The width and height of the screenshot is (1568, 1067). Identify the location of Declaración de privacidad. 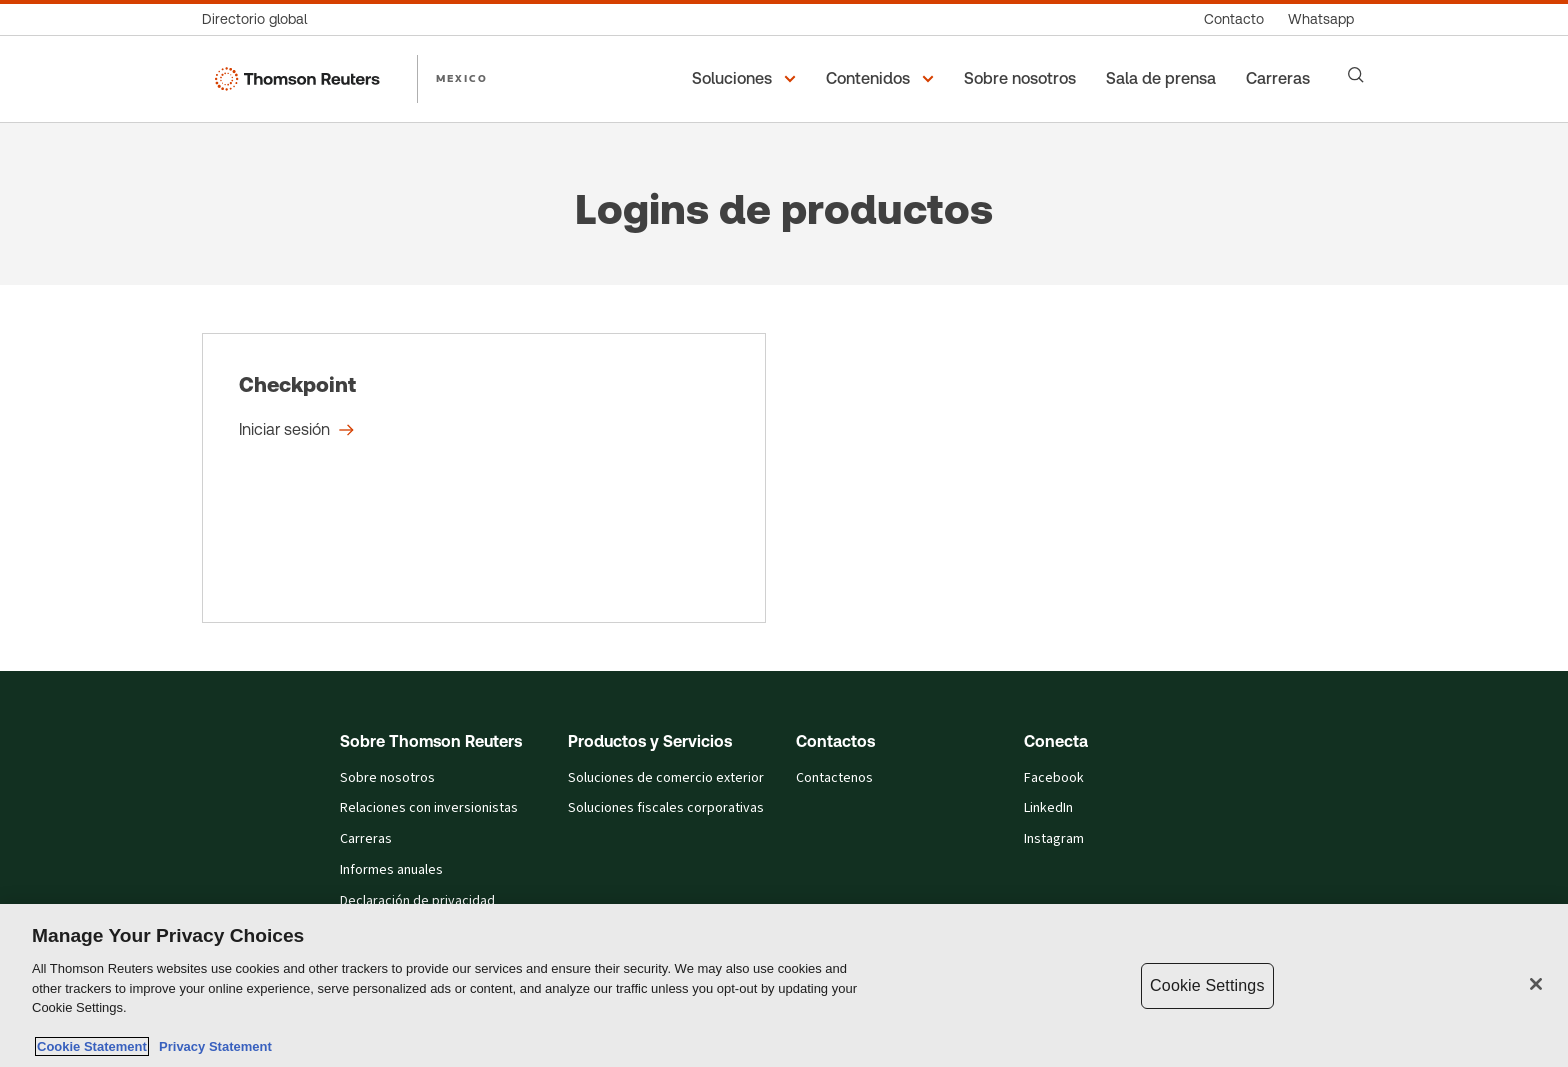
(417, 901).